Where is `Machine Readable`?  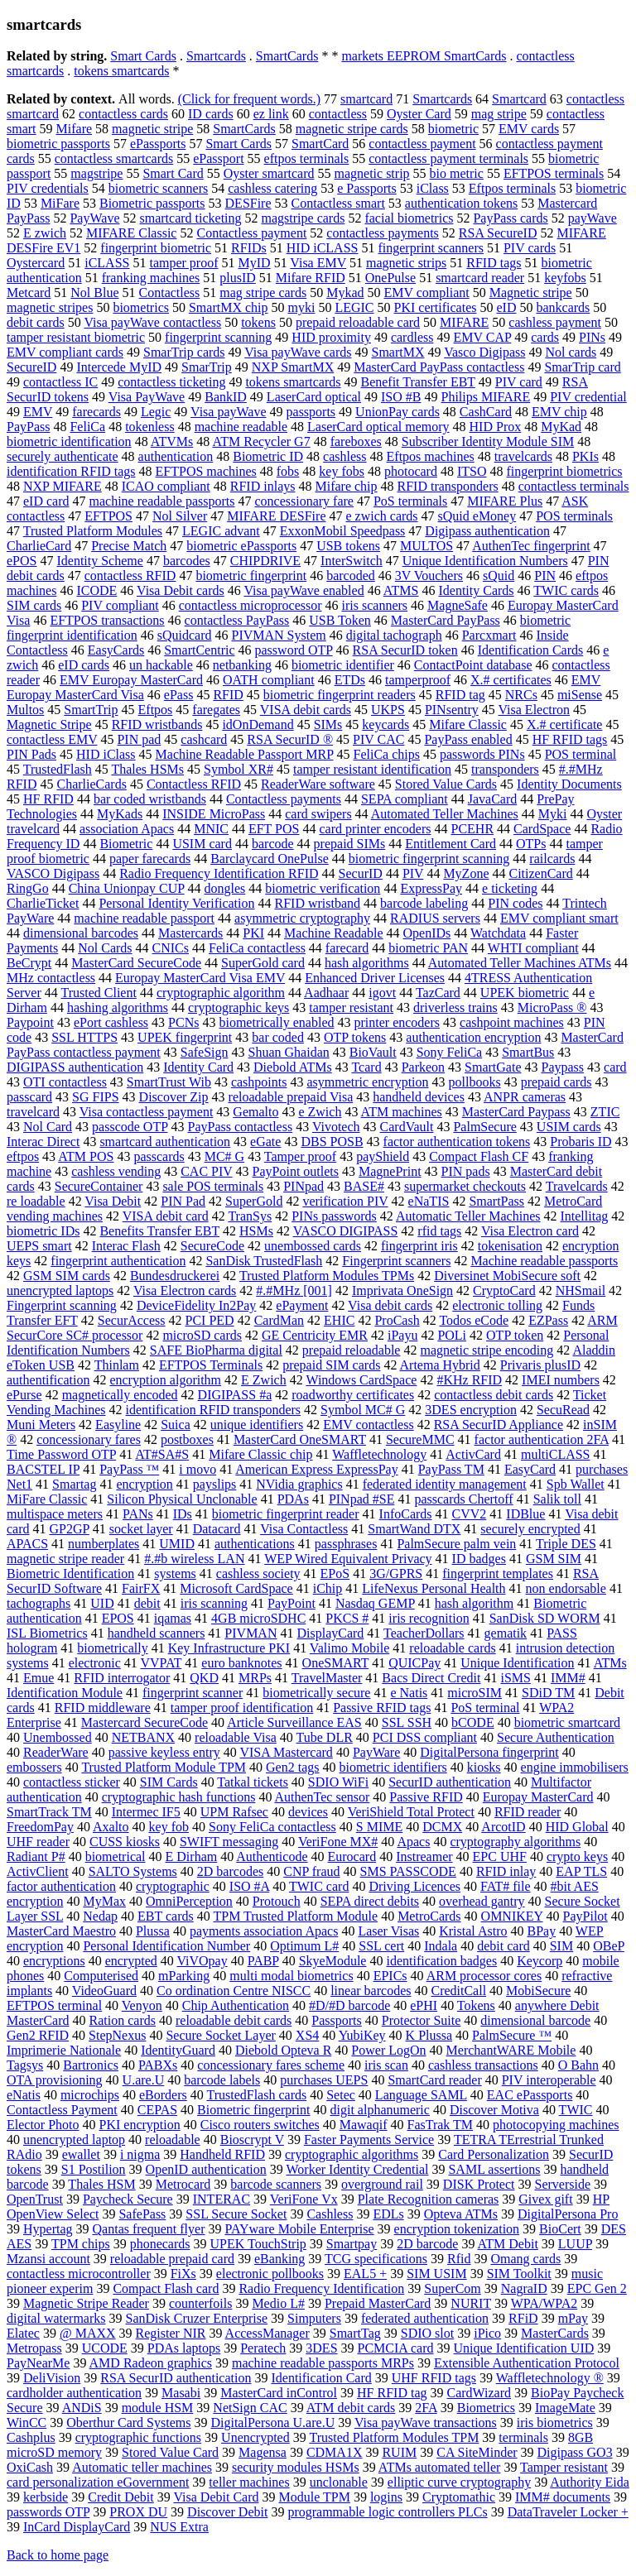 Machine Readable is located at coordinates (333, 933).